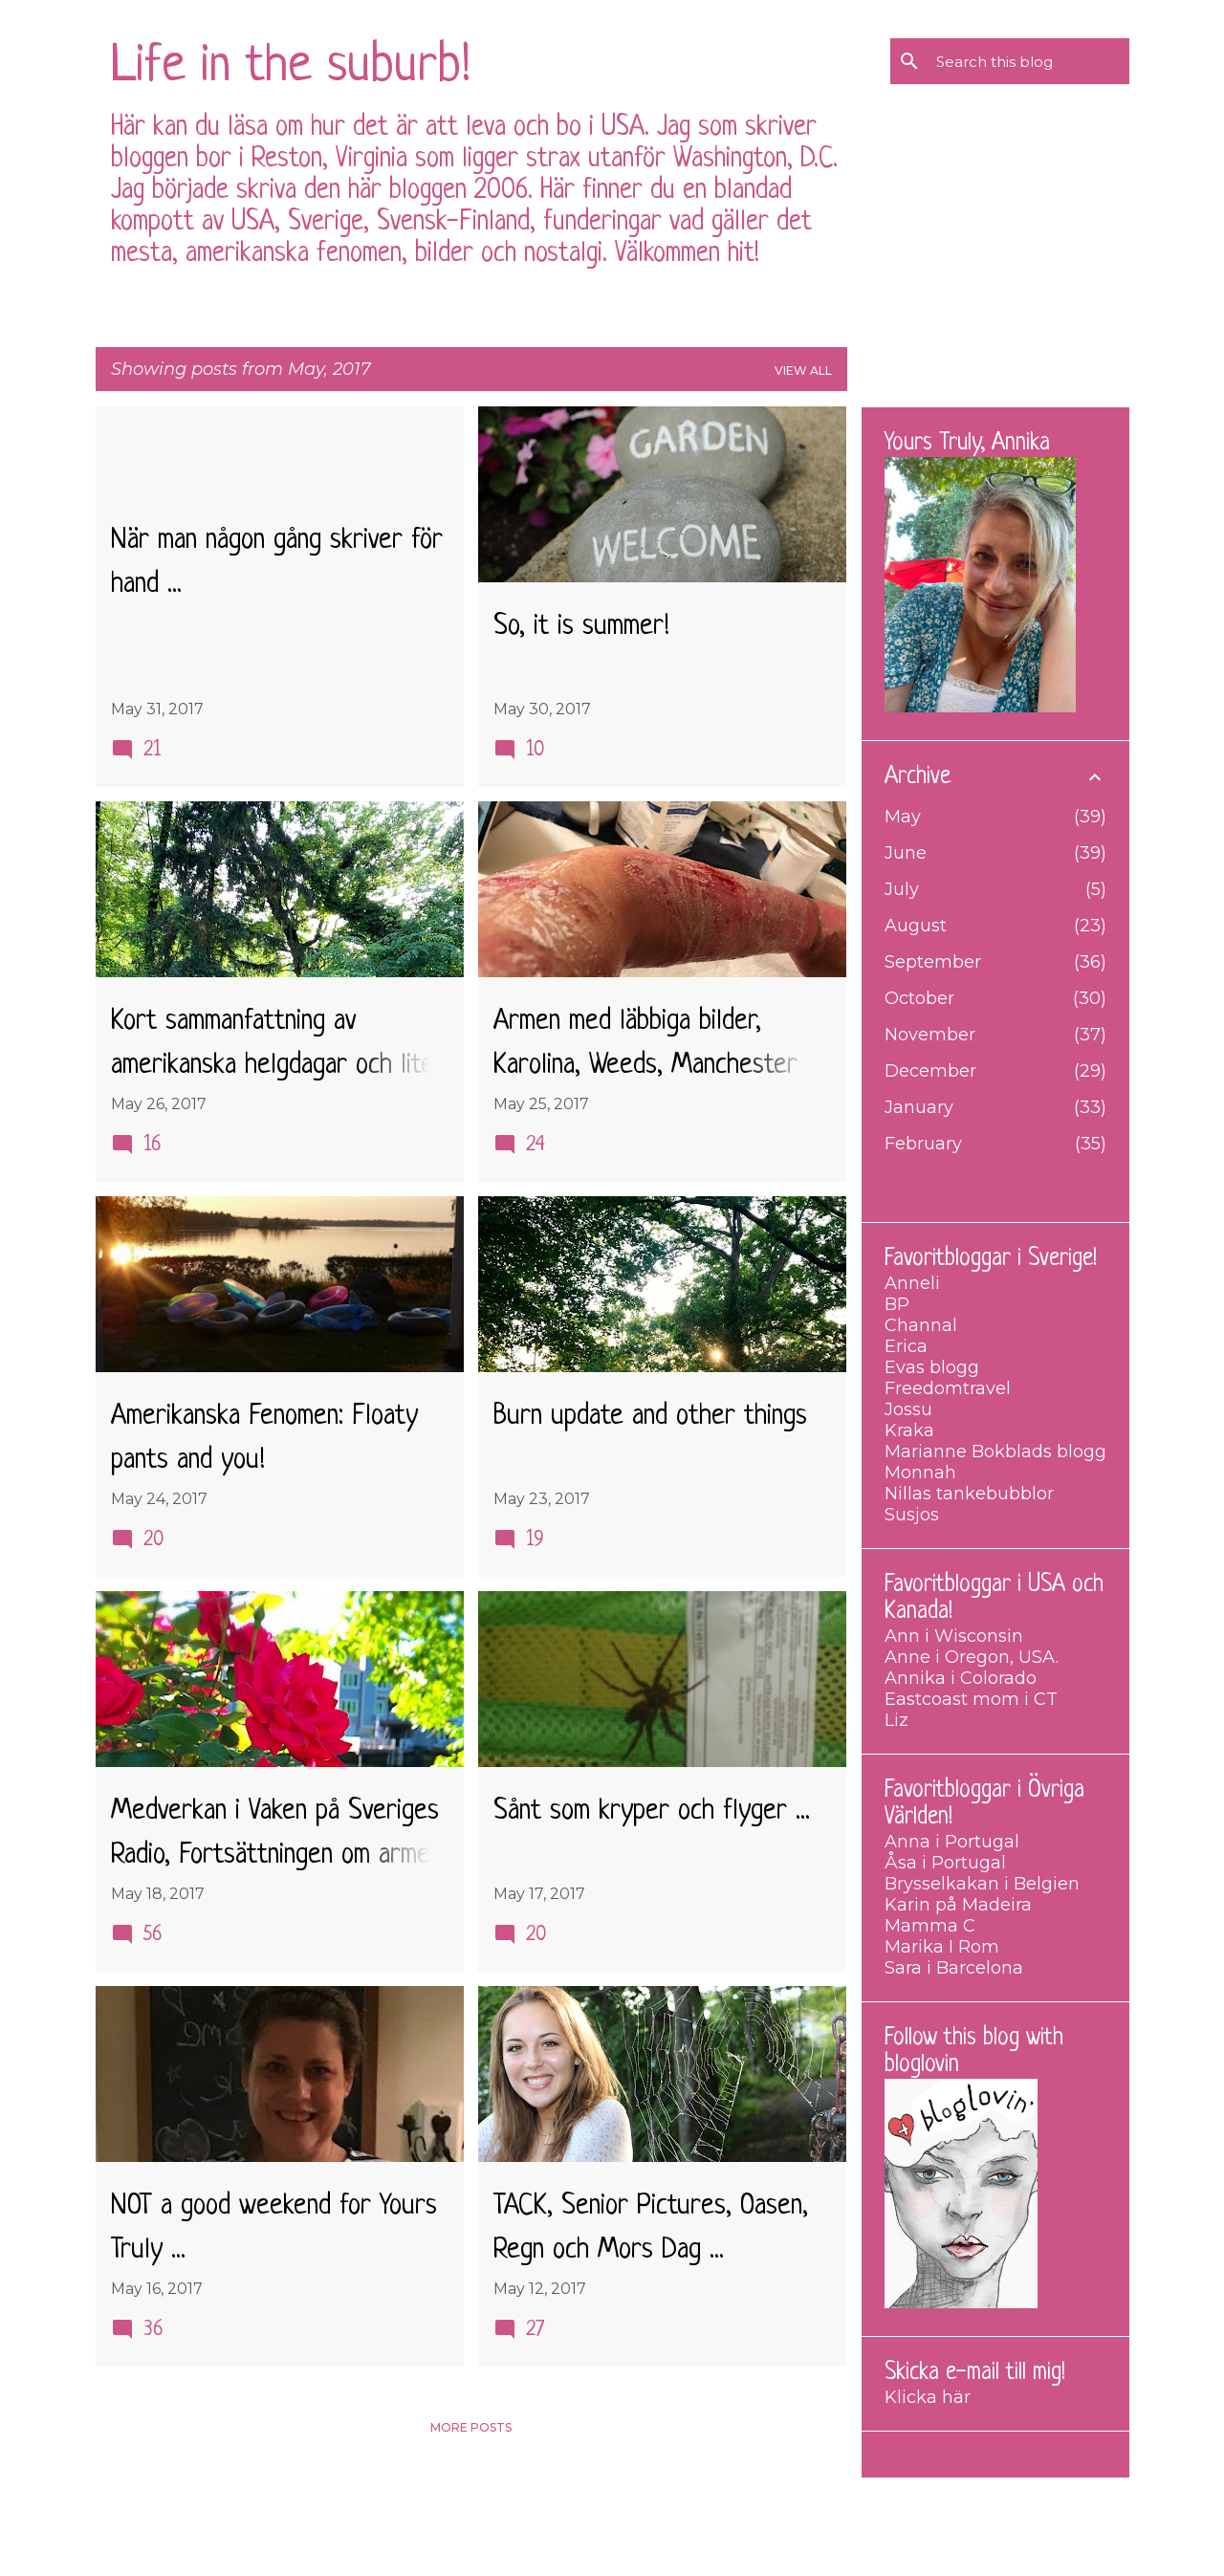 This screenshot has width=1224, height=2576. Describe the element at coordinates (948, 1388) in the screenshot. I see `Freedomtravel` at that location.